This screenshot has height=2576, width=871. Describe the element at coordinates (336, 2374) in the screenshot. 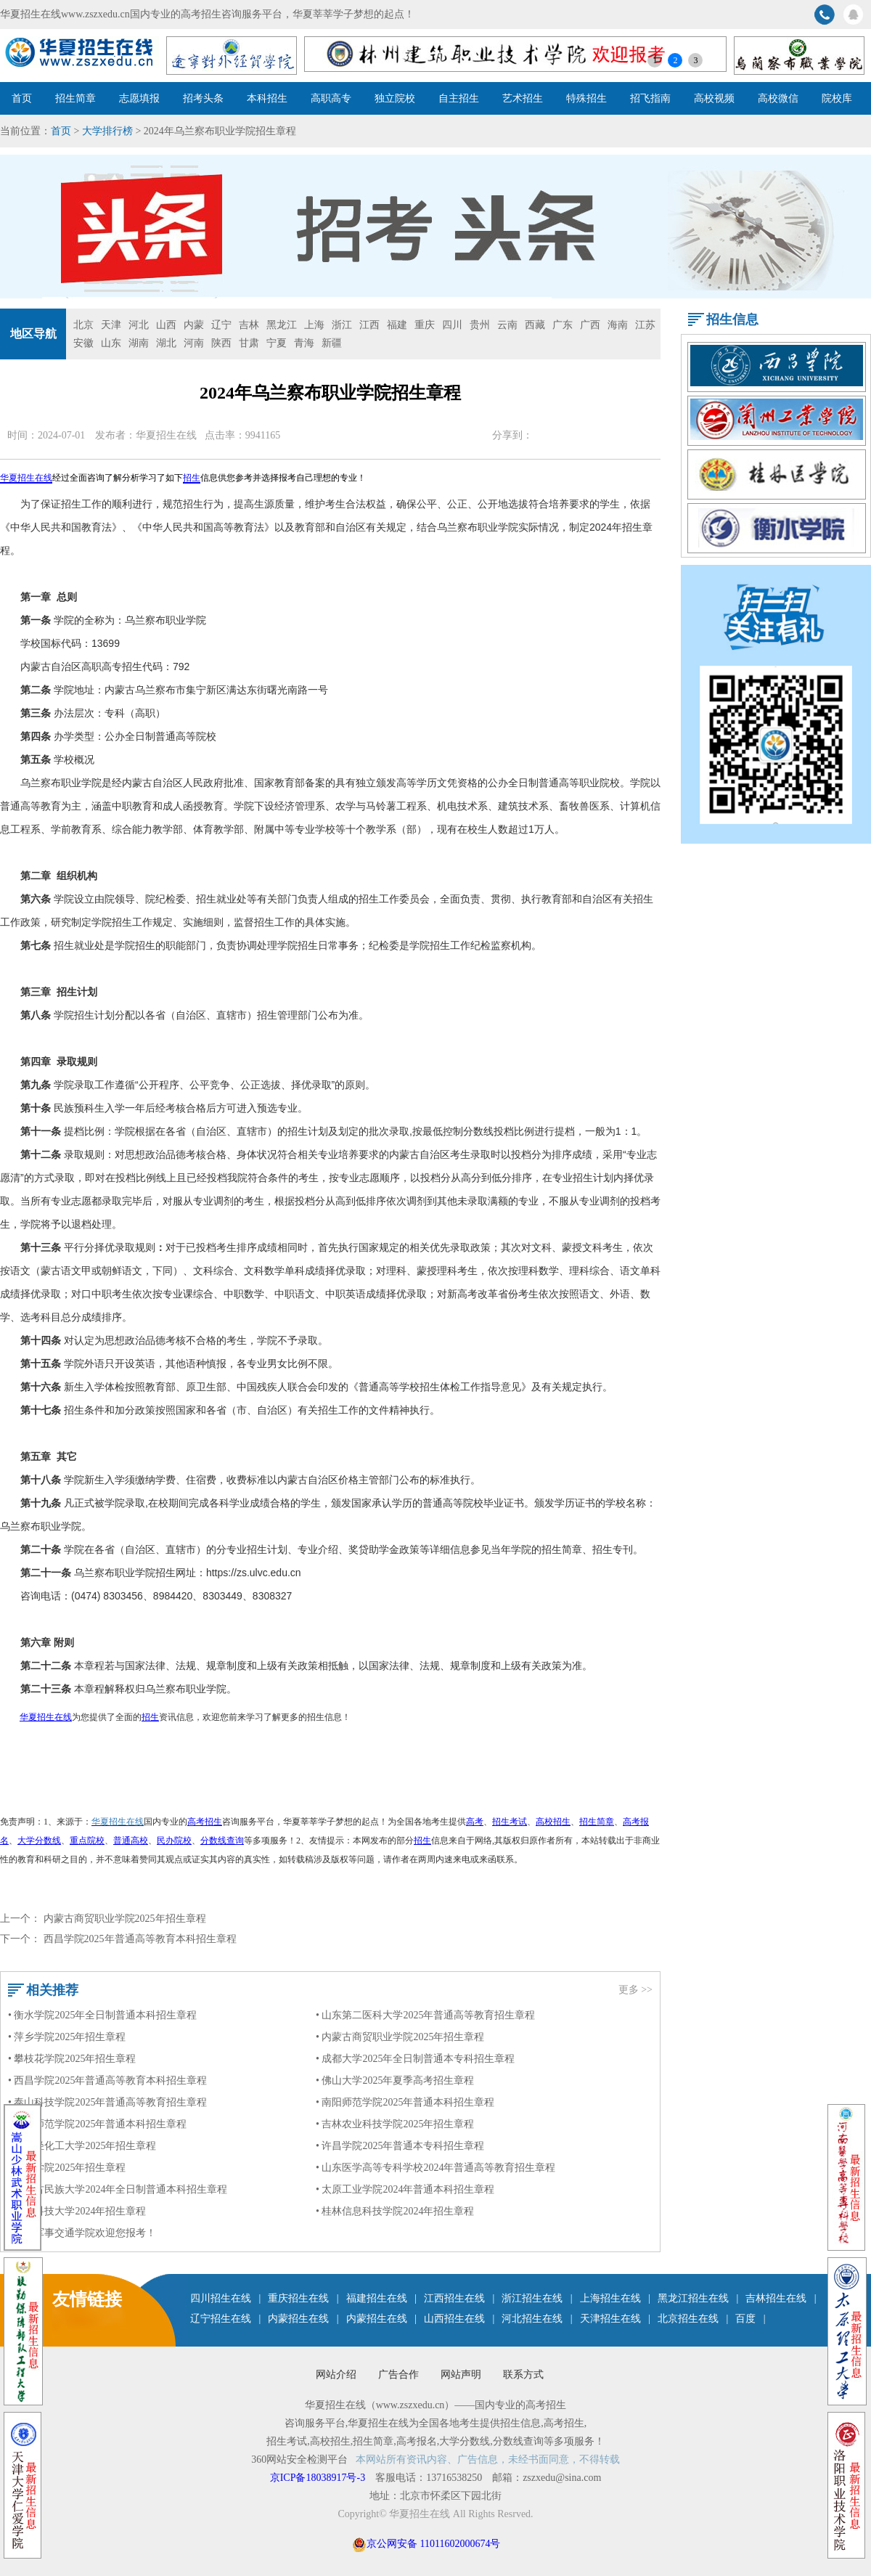

I see `网站介绍` at that location.